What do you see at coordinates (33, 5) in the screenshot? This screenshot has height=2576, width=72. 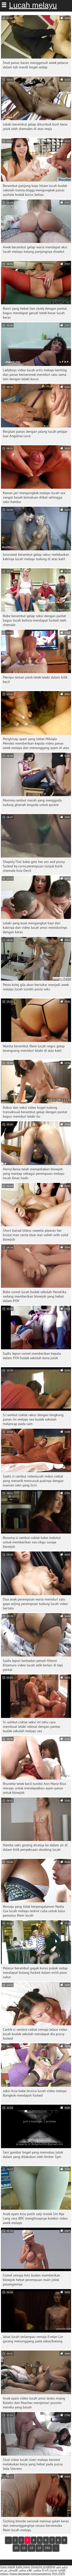 I see `Lucah melayu` at bounding box center [33, 5].